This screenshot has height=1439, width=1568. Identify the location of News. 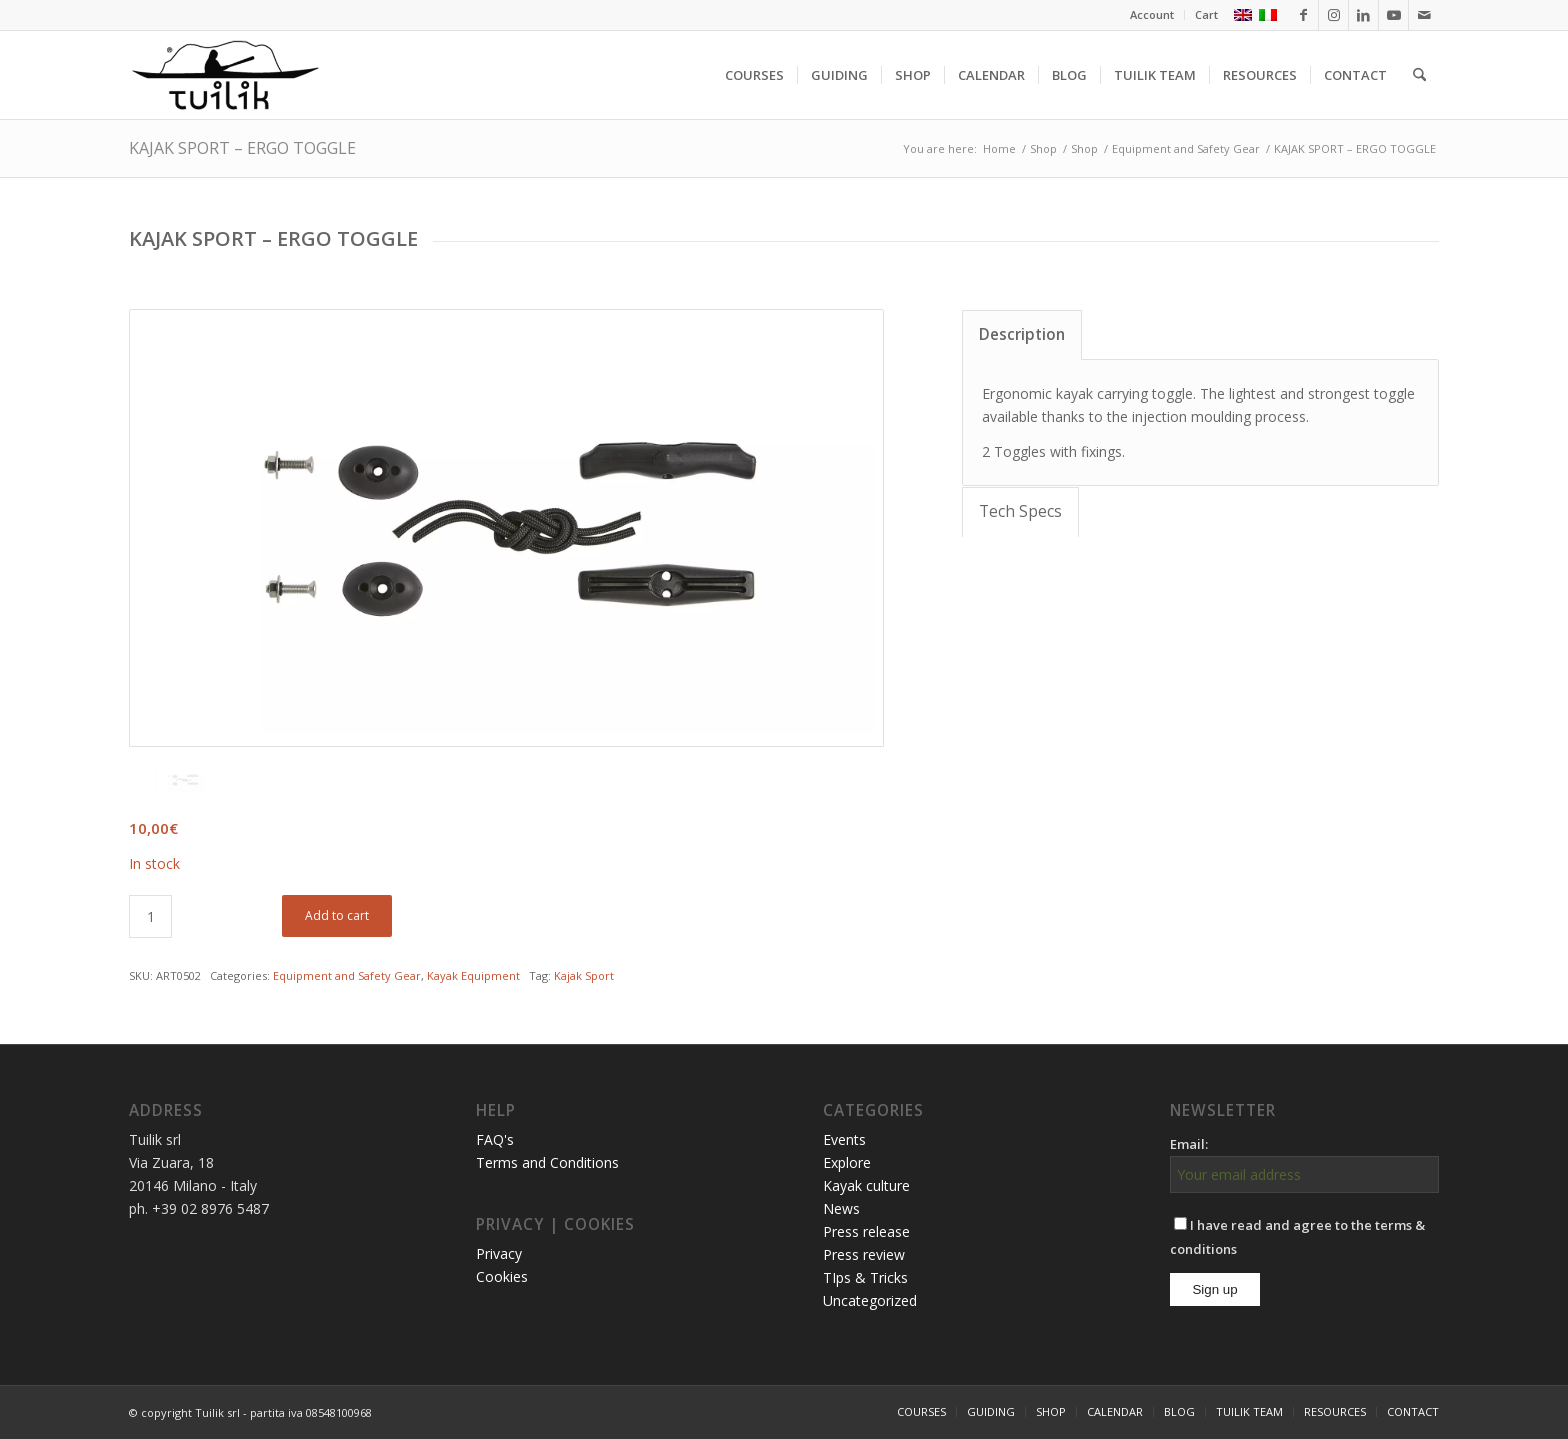
(841, 1208).